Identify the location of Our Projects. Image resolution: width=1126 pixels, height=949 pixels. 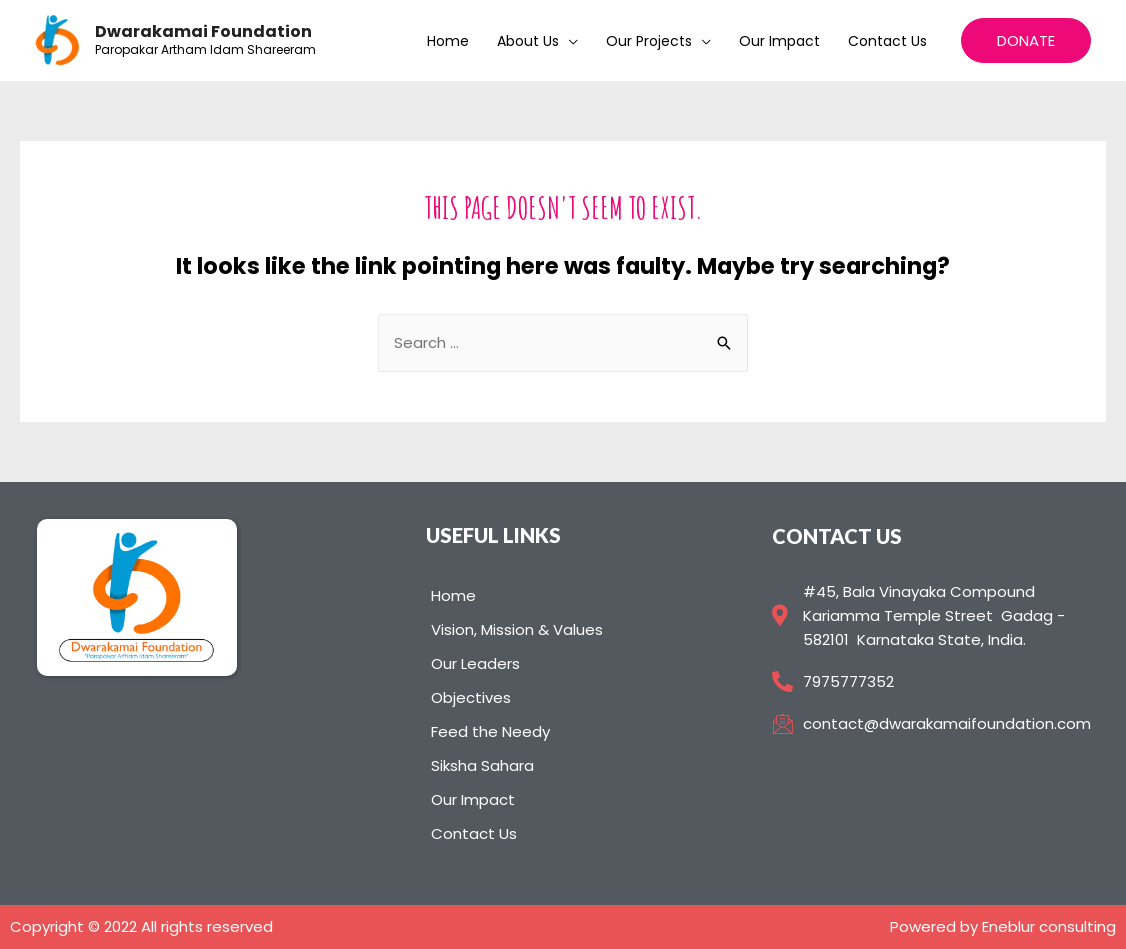
(649, 41).